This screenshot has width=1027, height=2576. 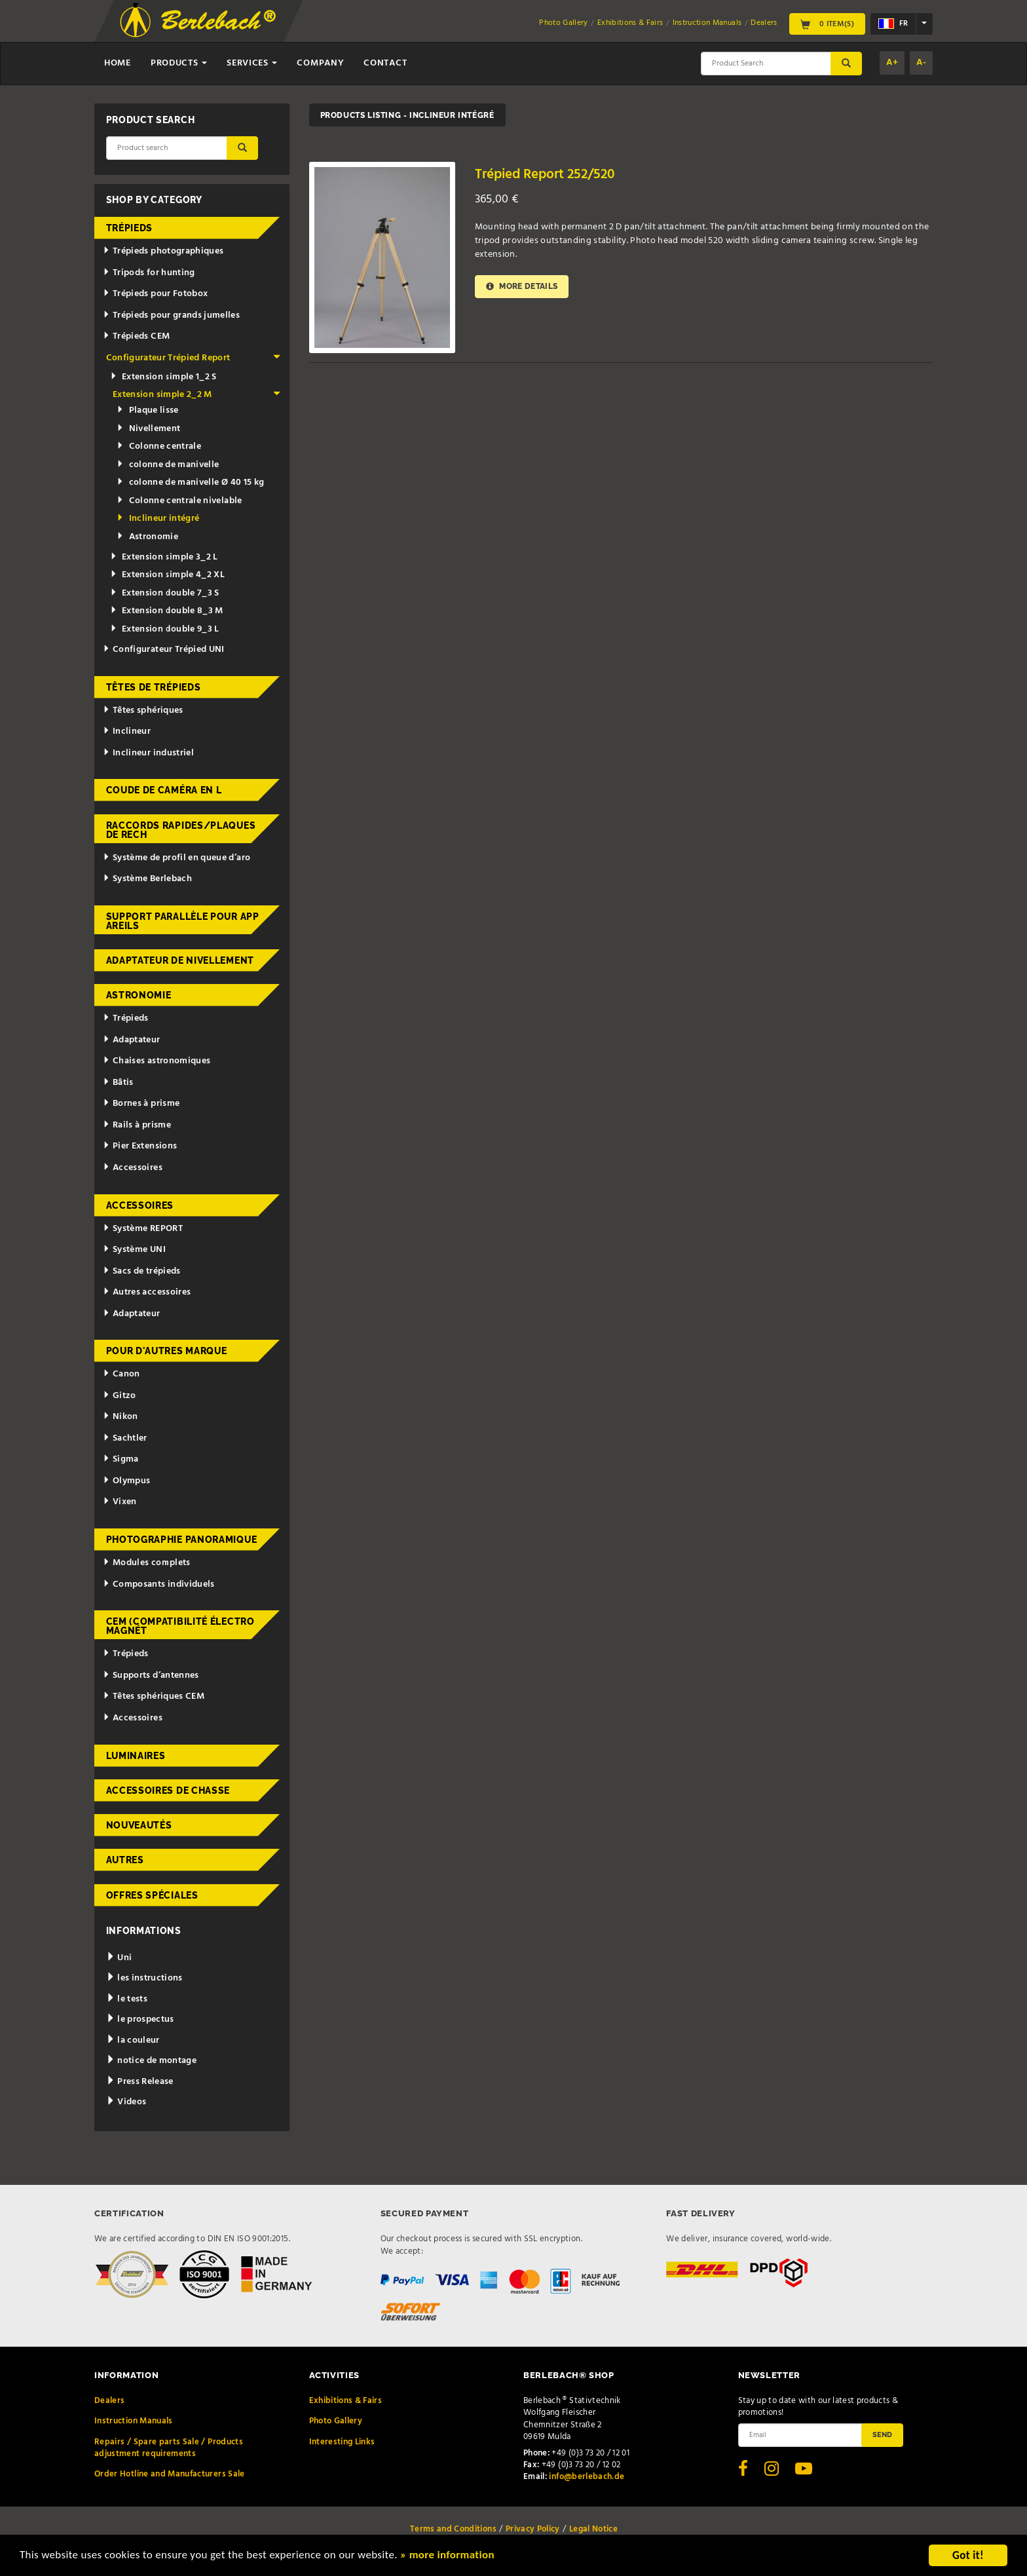 I want to click on Extension double 9_3 L, so click(x=164, y=629).